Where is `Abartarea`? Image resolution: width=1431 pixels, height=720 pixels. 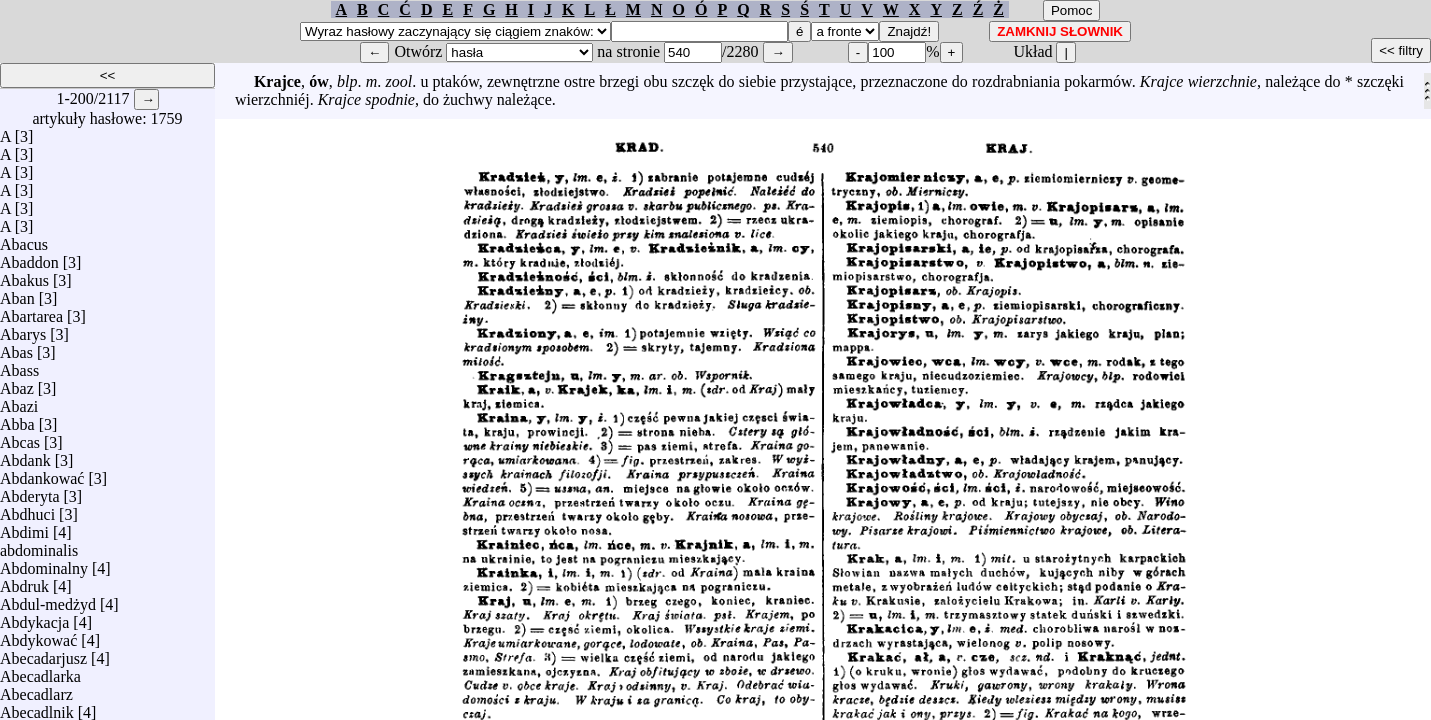
Abartarea is located at coordinates (31, 311).